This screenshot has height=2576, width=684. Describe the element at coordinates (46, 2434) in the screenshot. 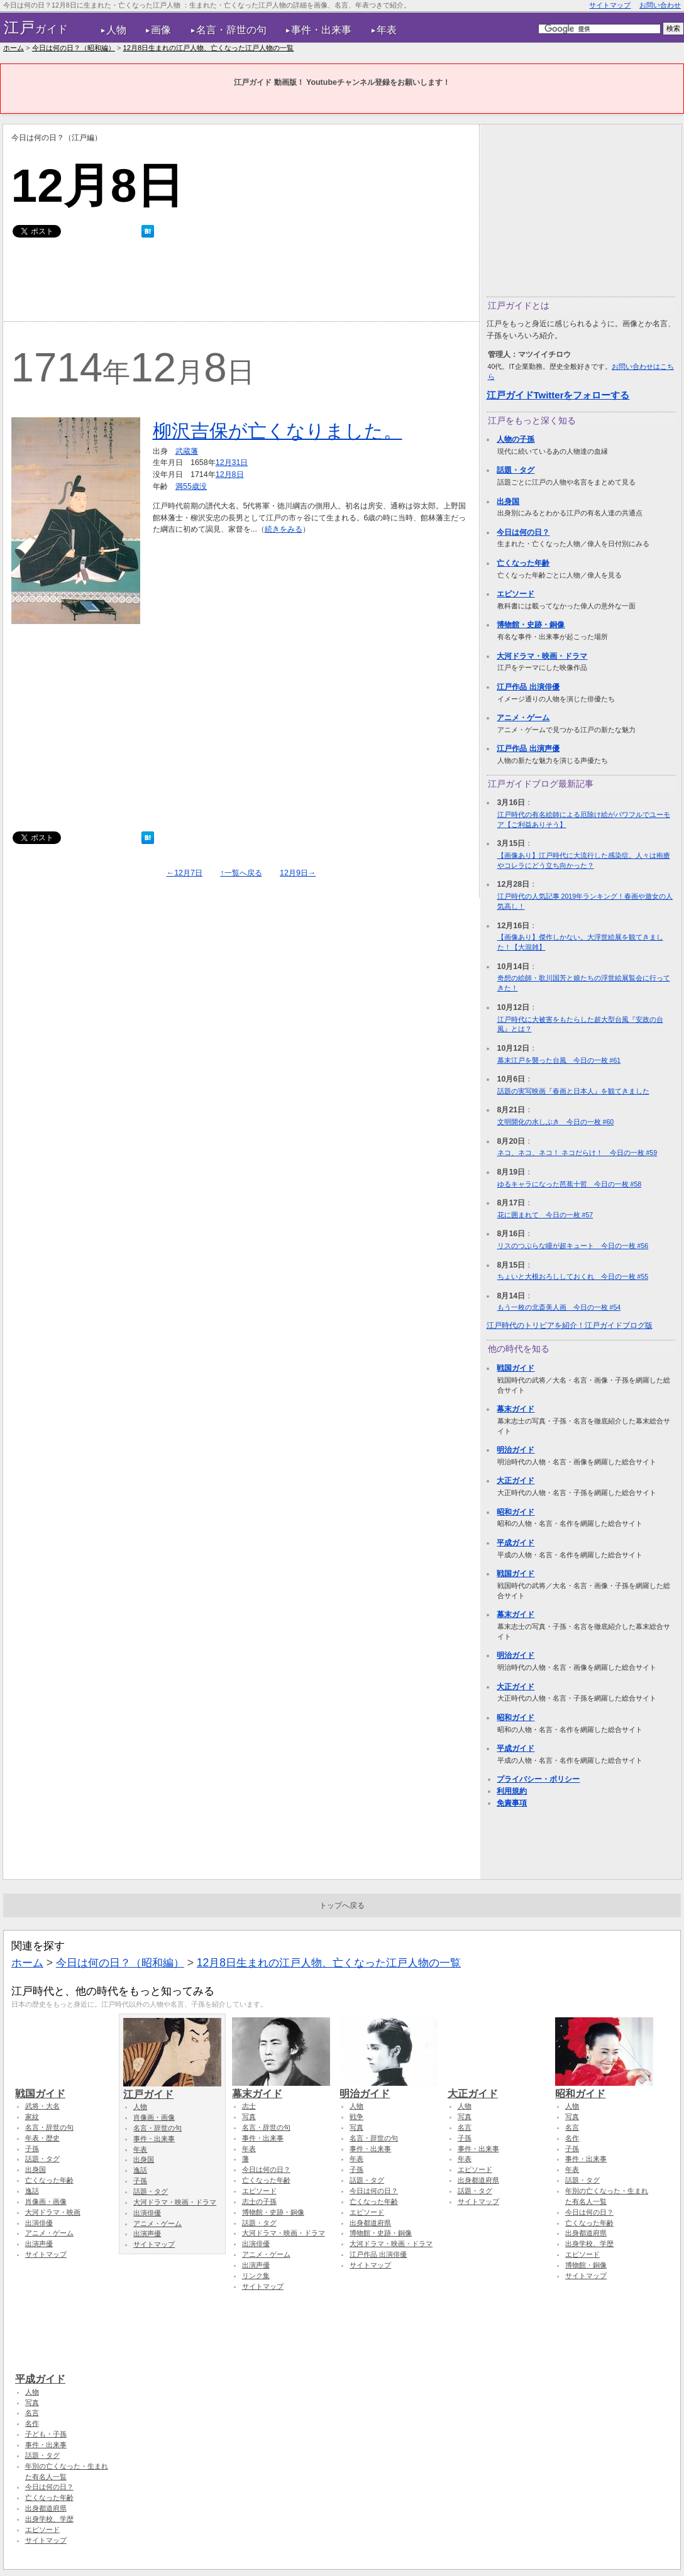

I see `子ども・子孫` at that location.